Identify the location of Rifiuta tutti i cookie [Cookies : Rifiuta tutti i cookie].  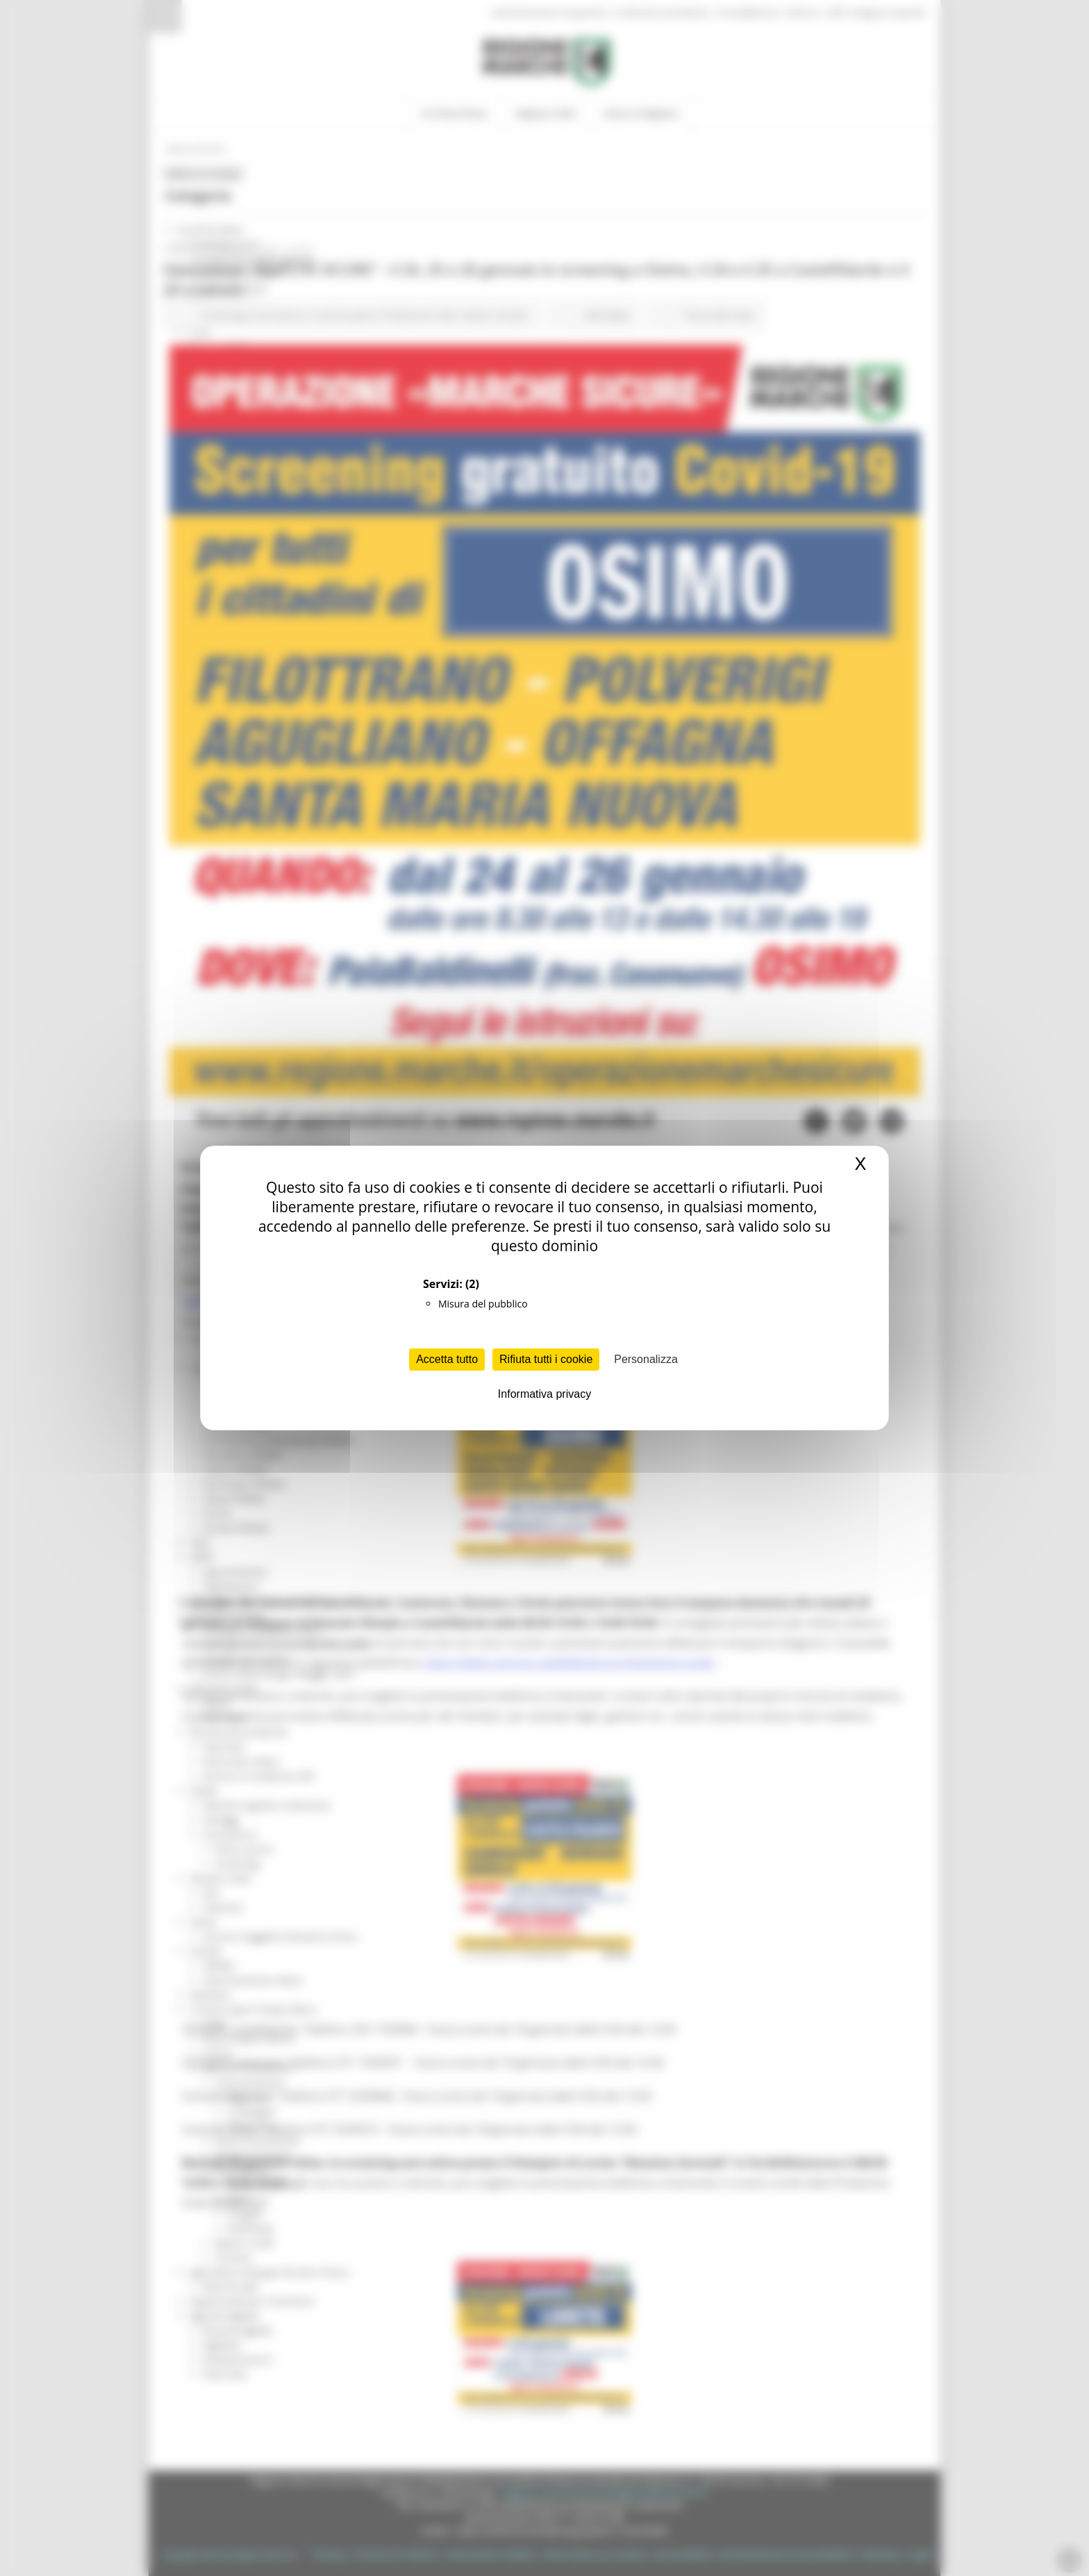
(545, 1359).